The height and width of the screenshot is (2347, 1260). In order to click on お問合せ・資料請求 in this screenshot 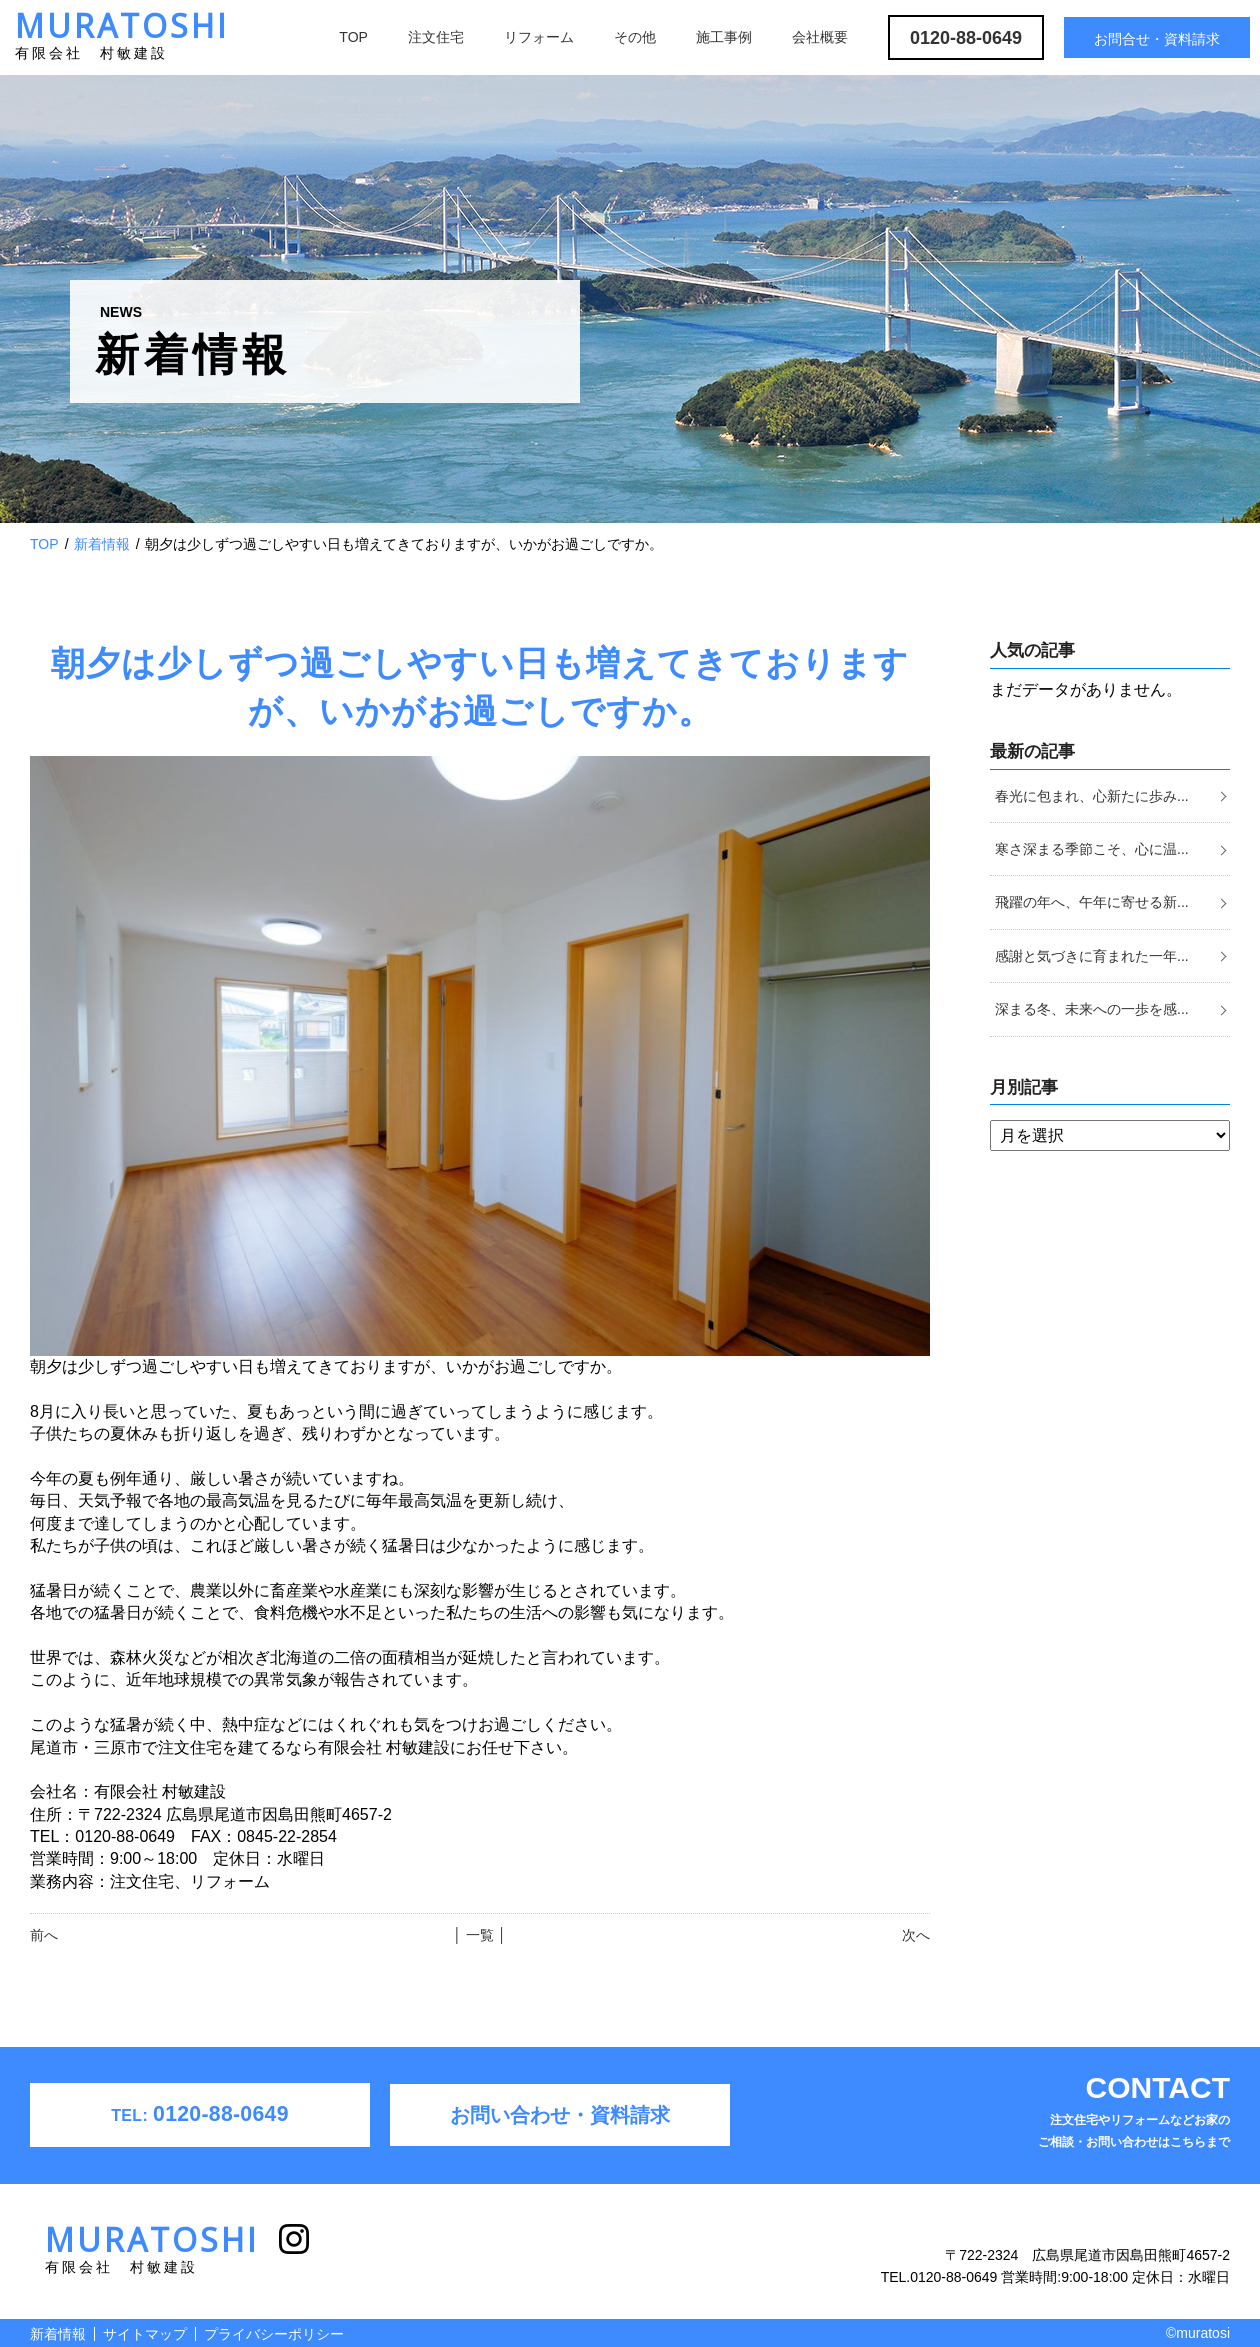, I will do `click(1157, 39)`.